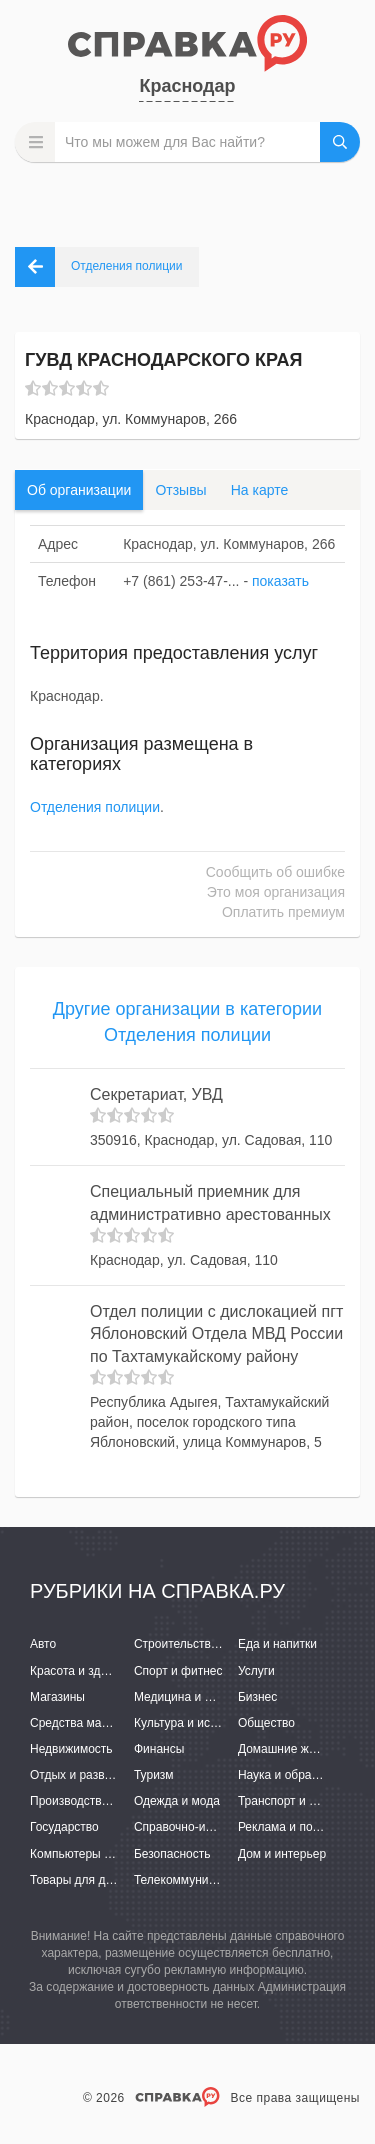 This screenshot has height=2144, width=375. What do you see at coordinates (260, 490) in the screenshot?
I see `На карте` at bounding box center [260, 490].